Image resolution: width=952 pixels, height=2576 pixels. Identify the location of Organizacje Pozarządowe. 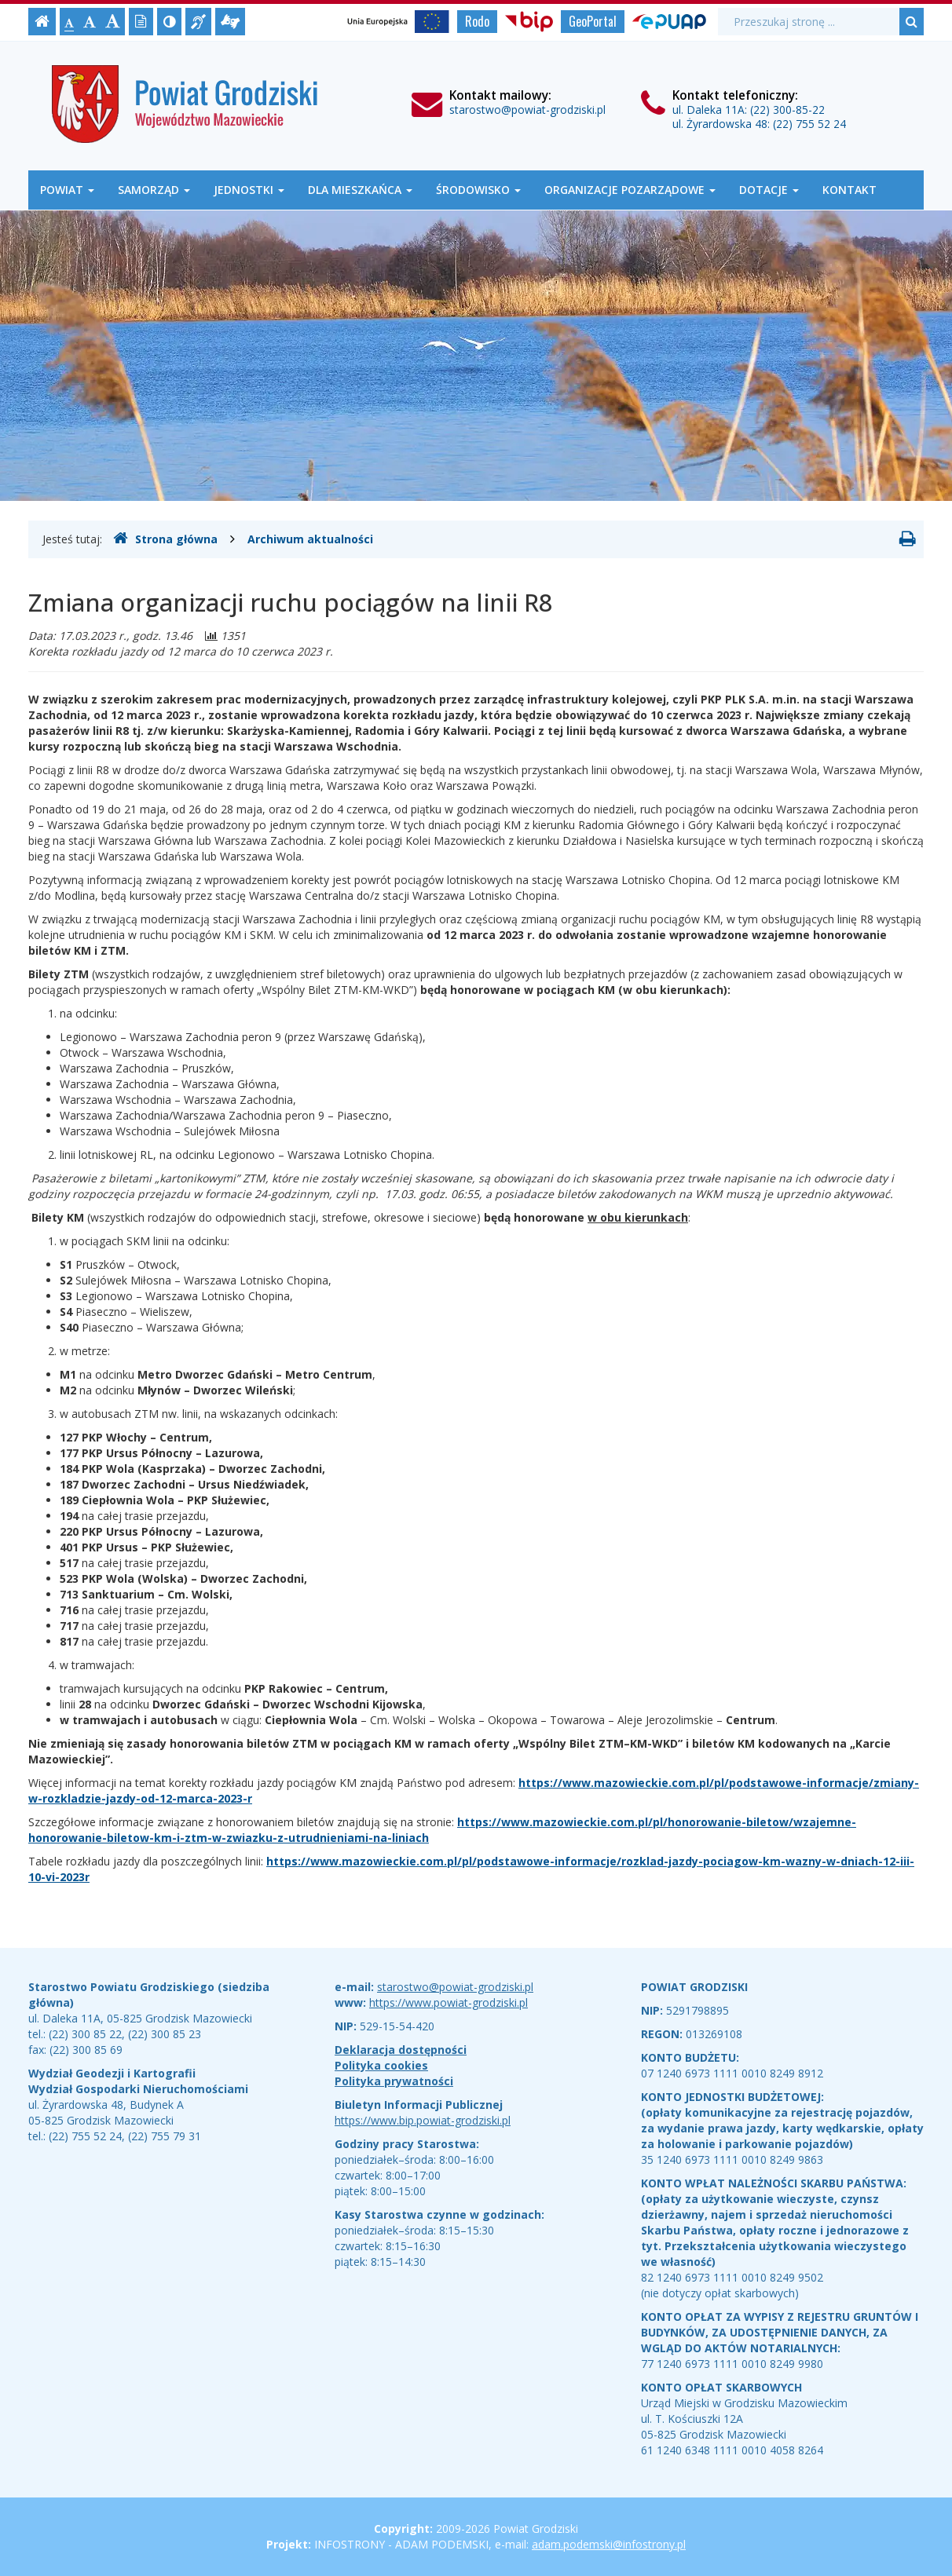
(630, 189).